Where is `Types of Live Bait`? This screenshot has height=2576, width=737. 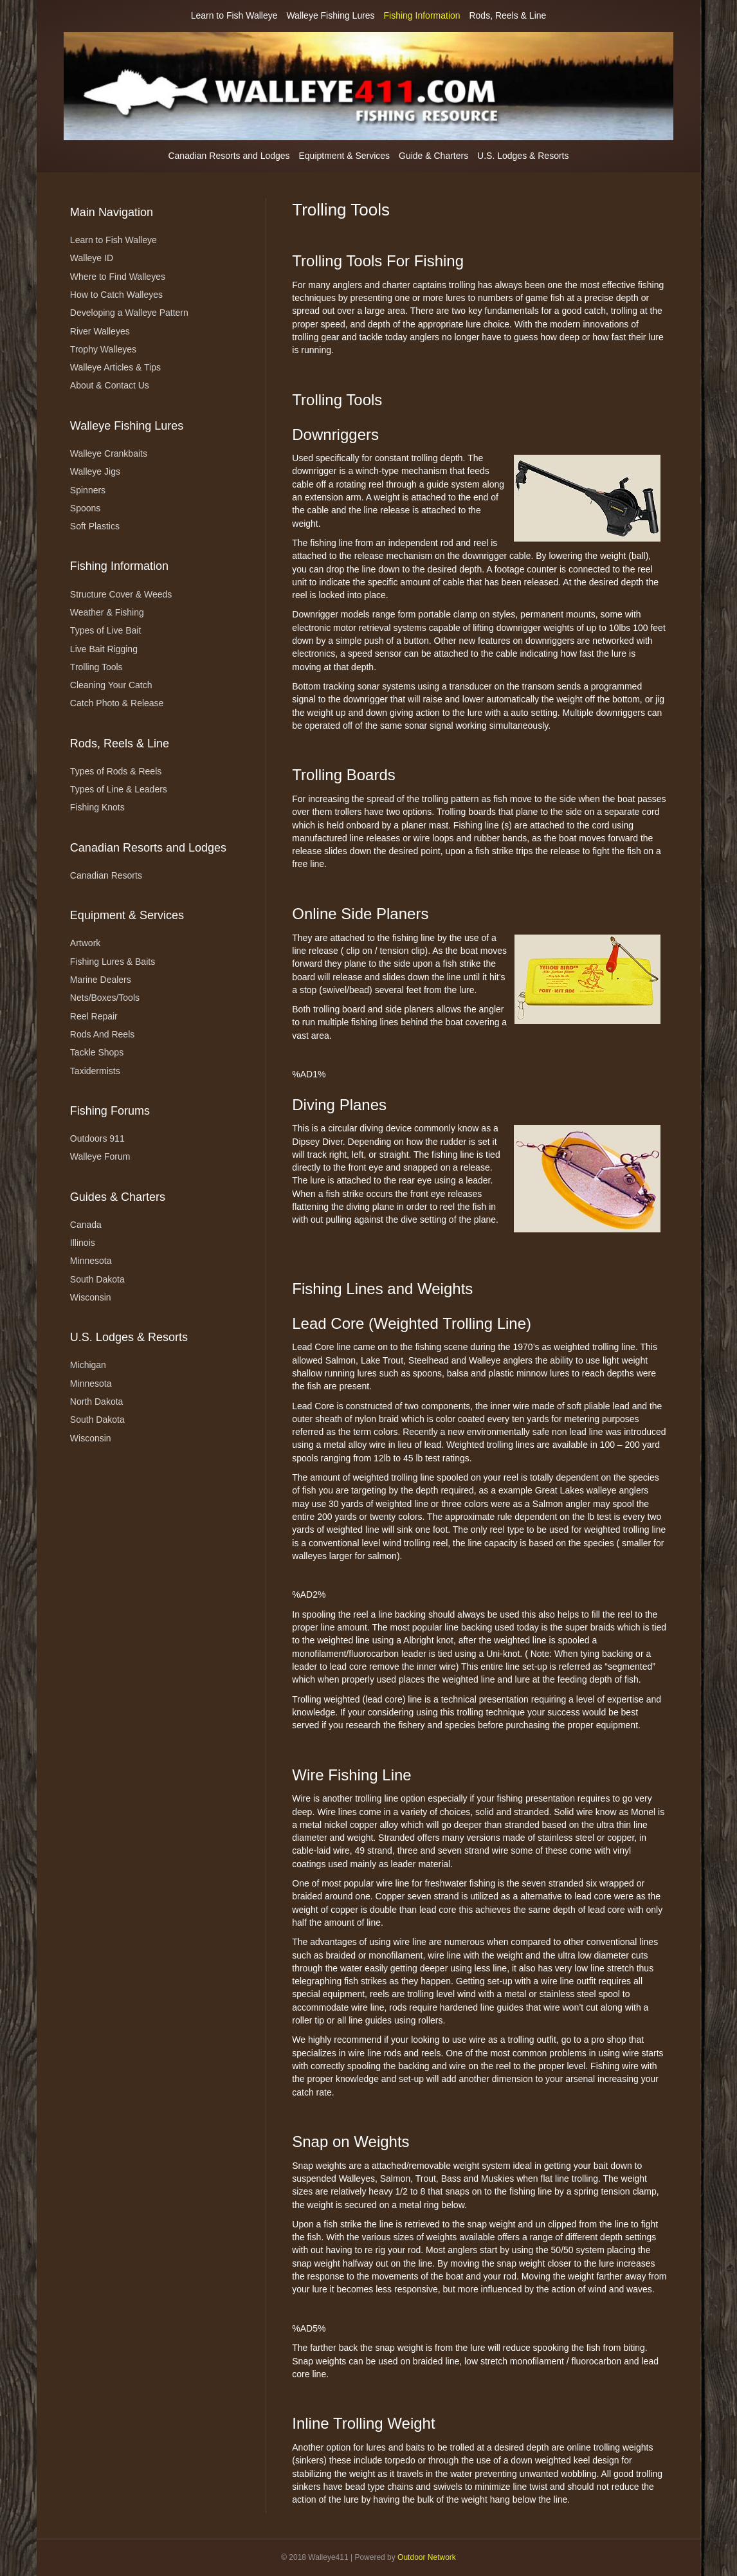
Types of Live Bait is located at coordinates (105, 630).